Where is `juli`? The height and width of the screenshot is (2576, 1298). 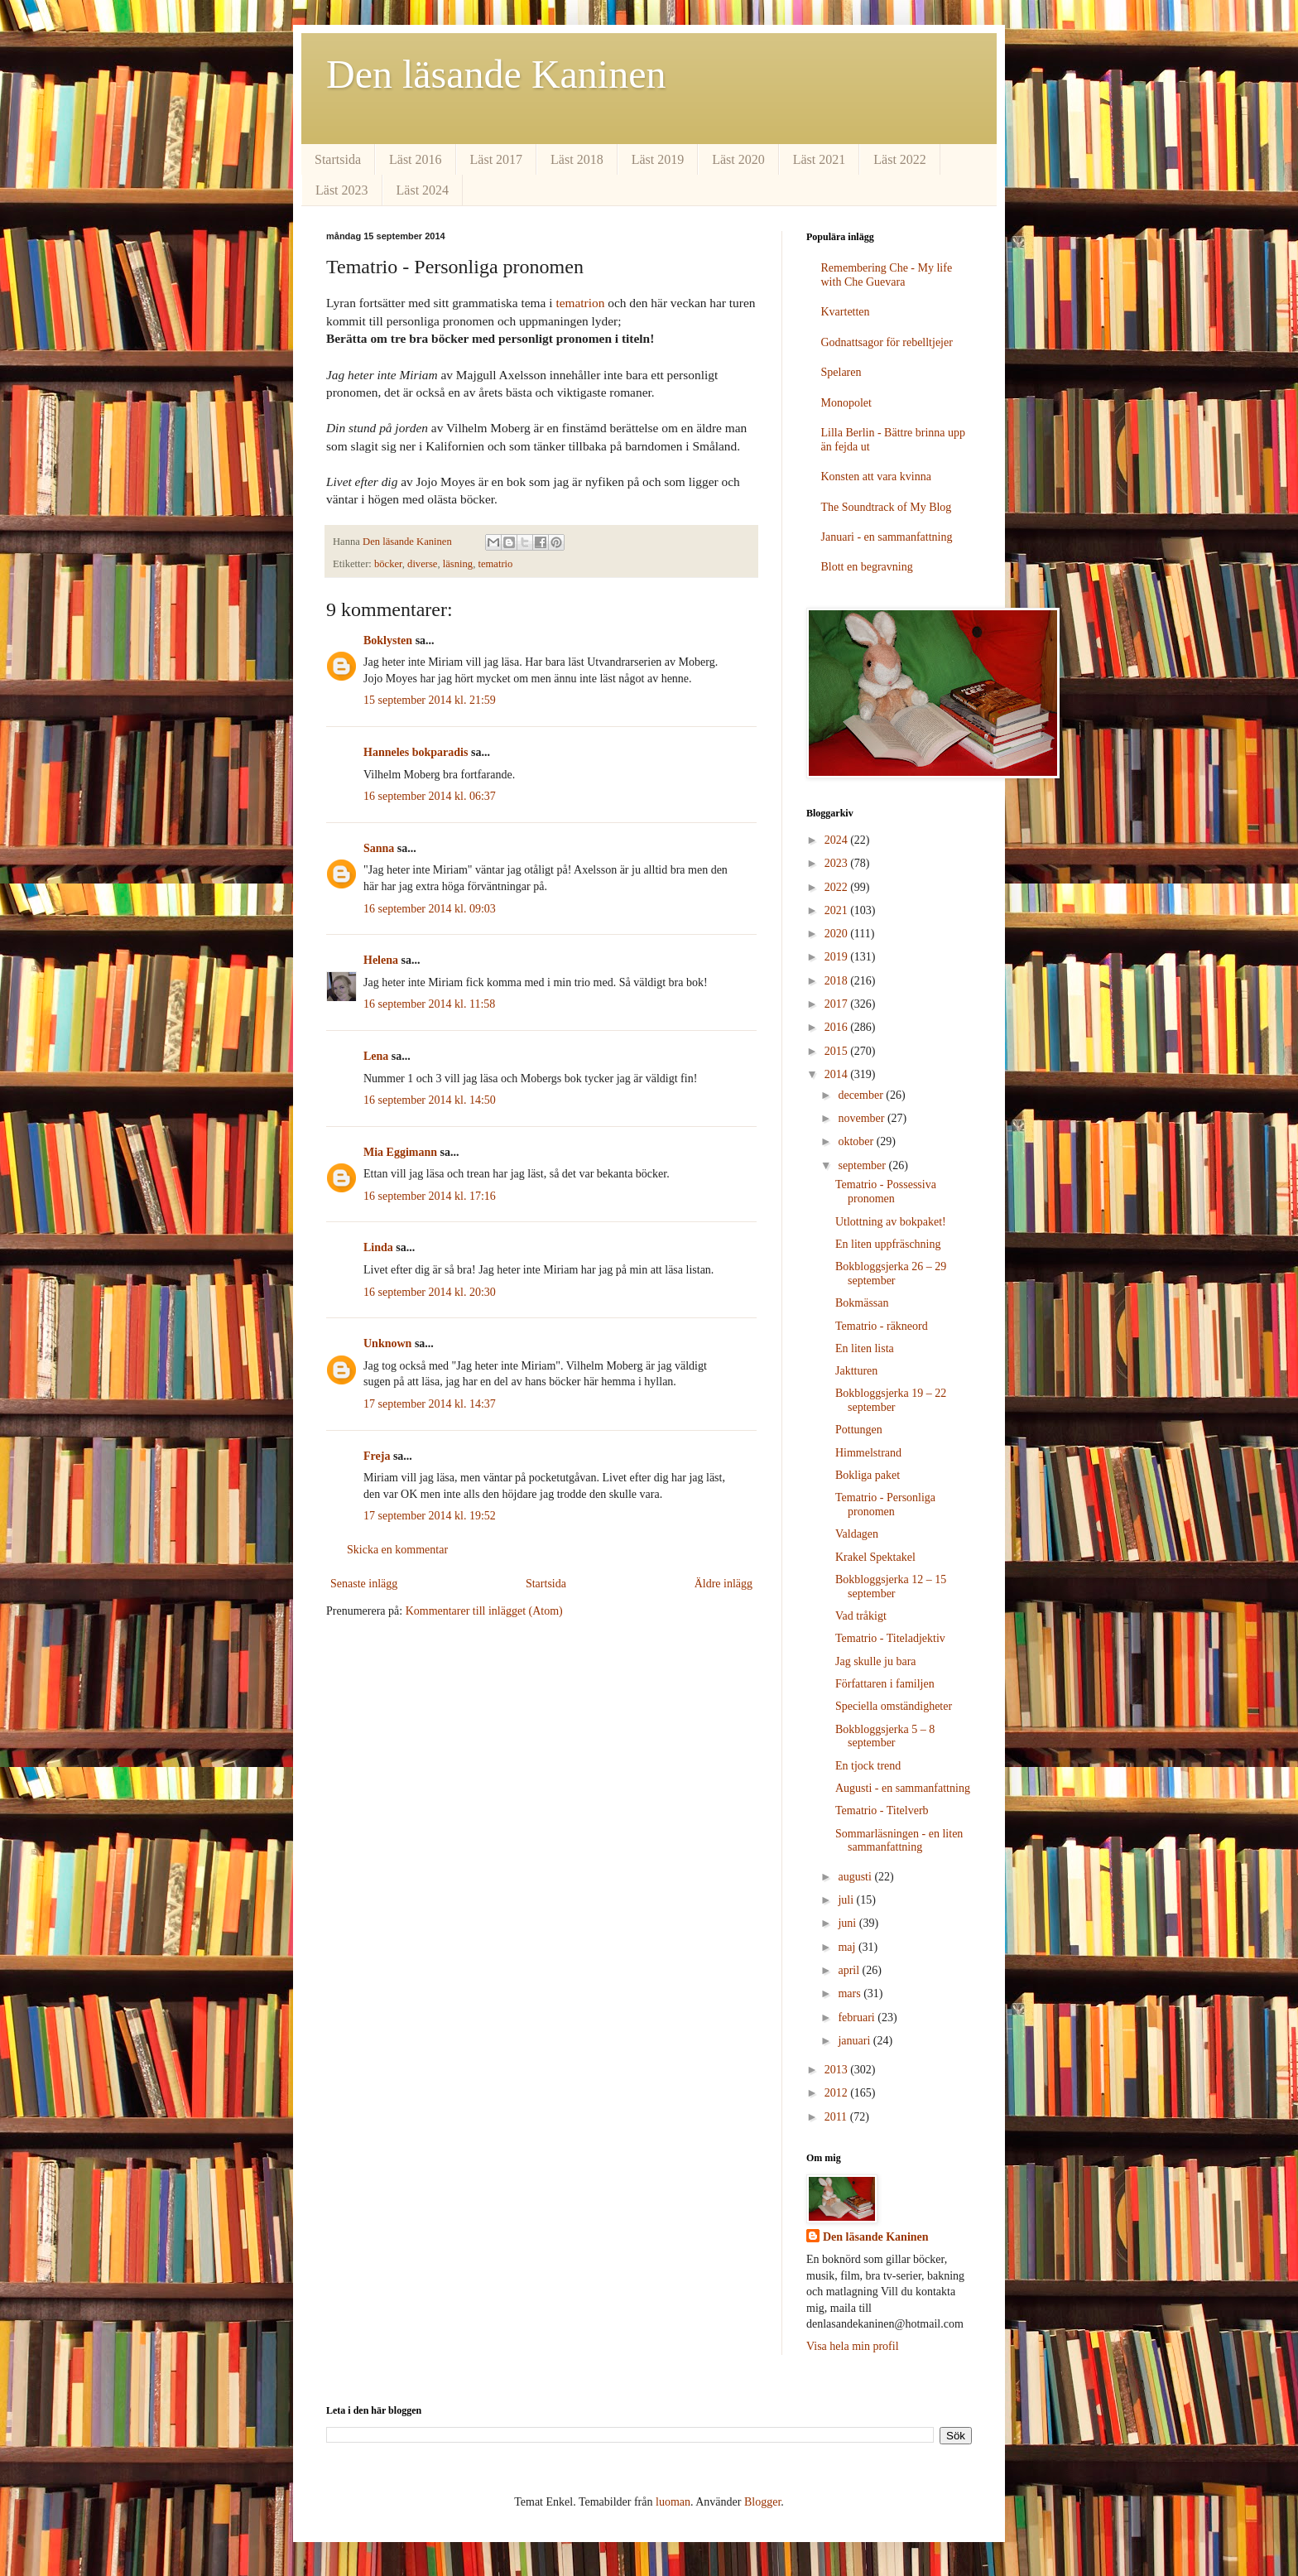
juli is located at coordinates (847, 1900).